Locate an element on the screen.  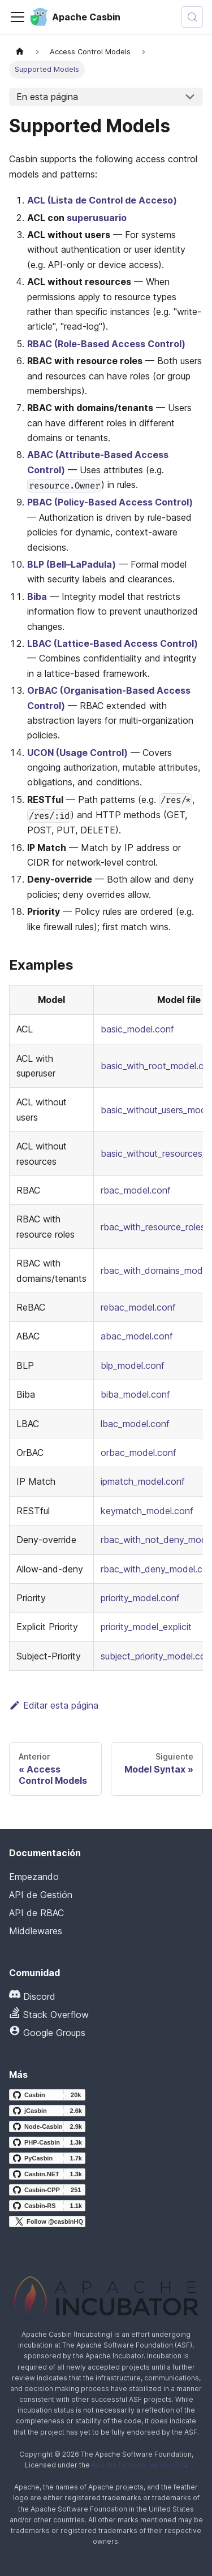
[Página principal] is located at coordinates (20, 51).